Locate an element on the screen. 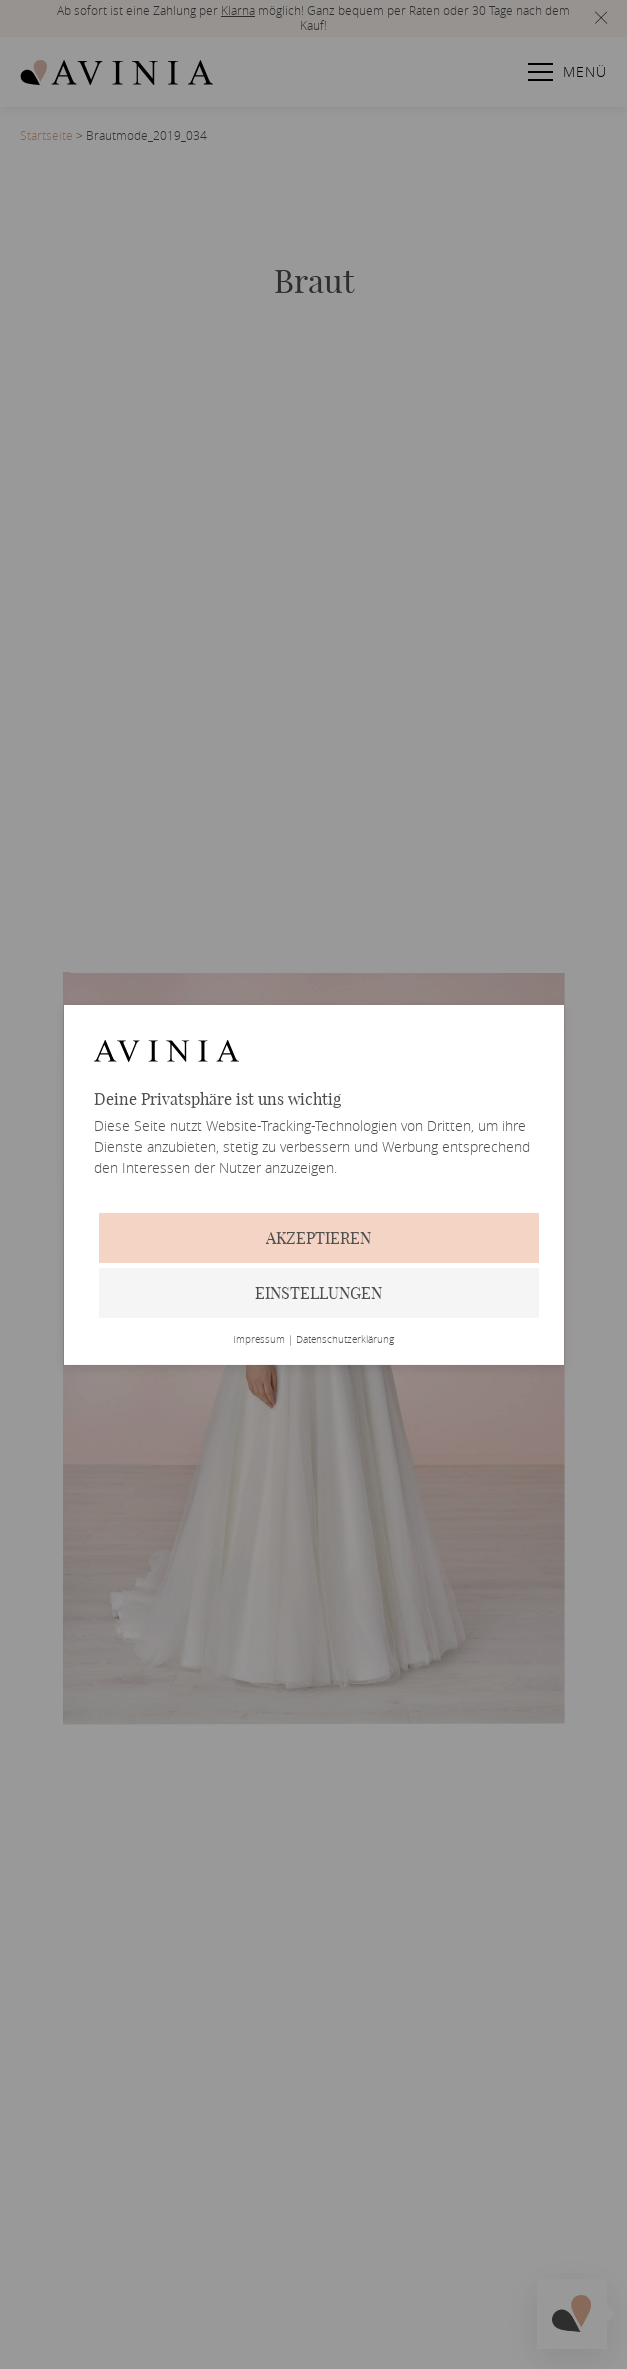  Datenschutzerklärung is located at coordinates (345, 1340).